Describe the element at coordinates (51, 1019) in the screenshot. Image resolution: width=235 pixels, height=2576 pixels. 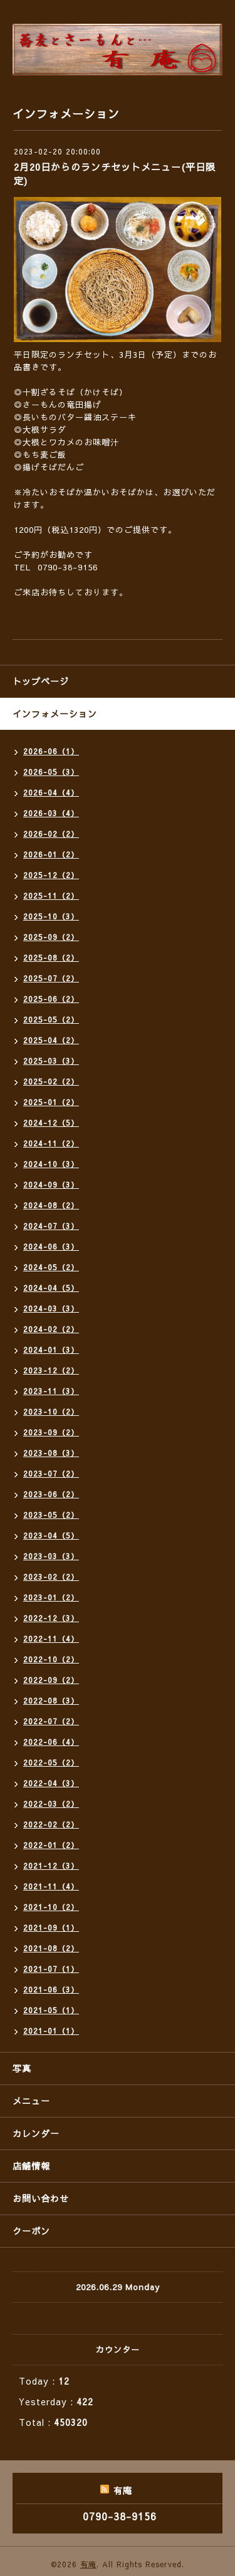
I see `2025-05（2）` at that location.